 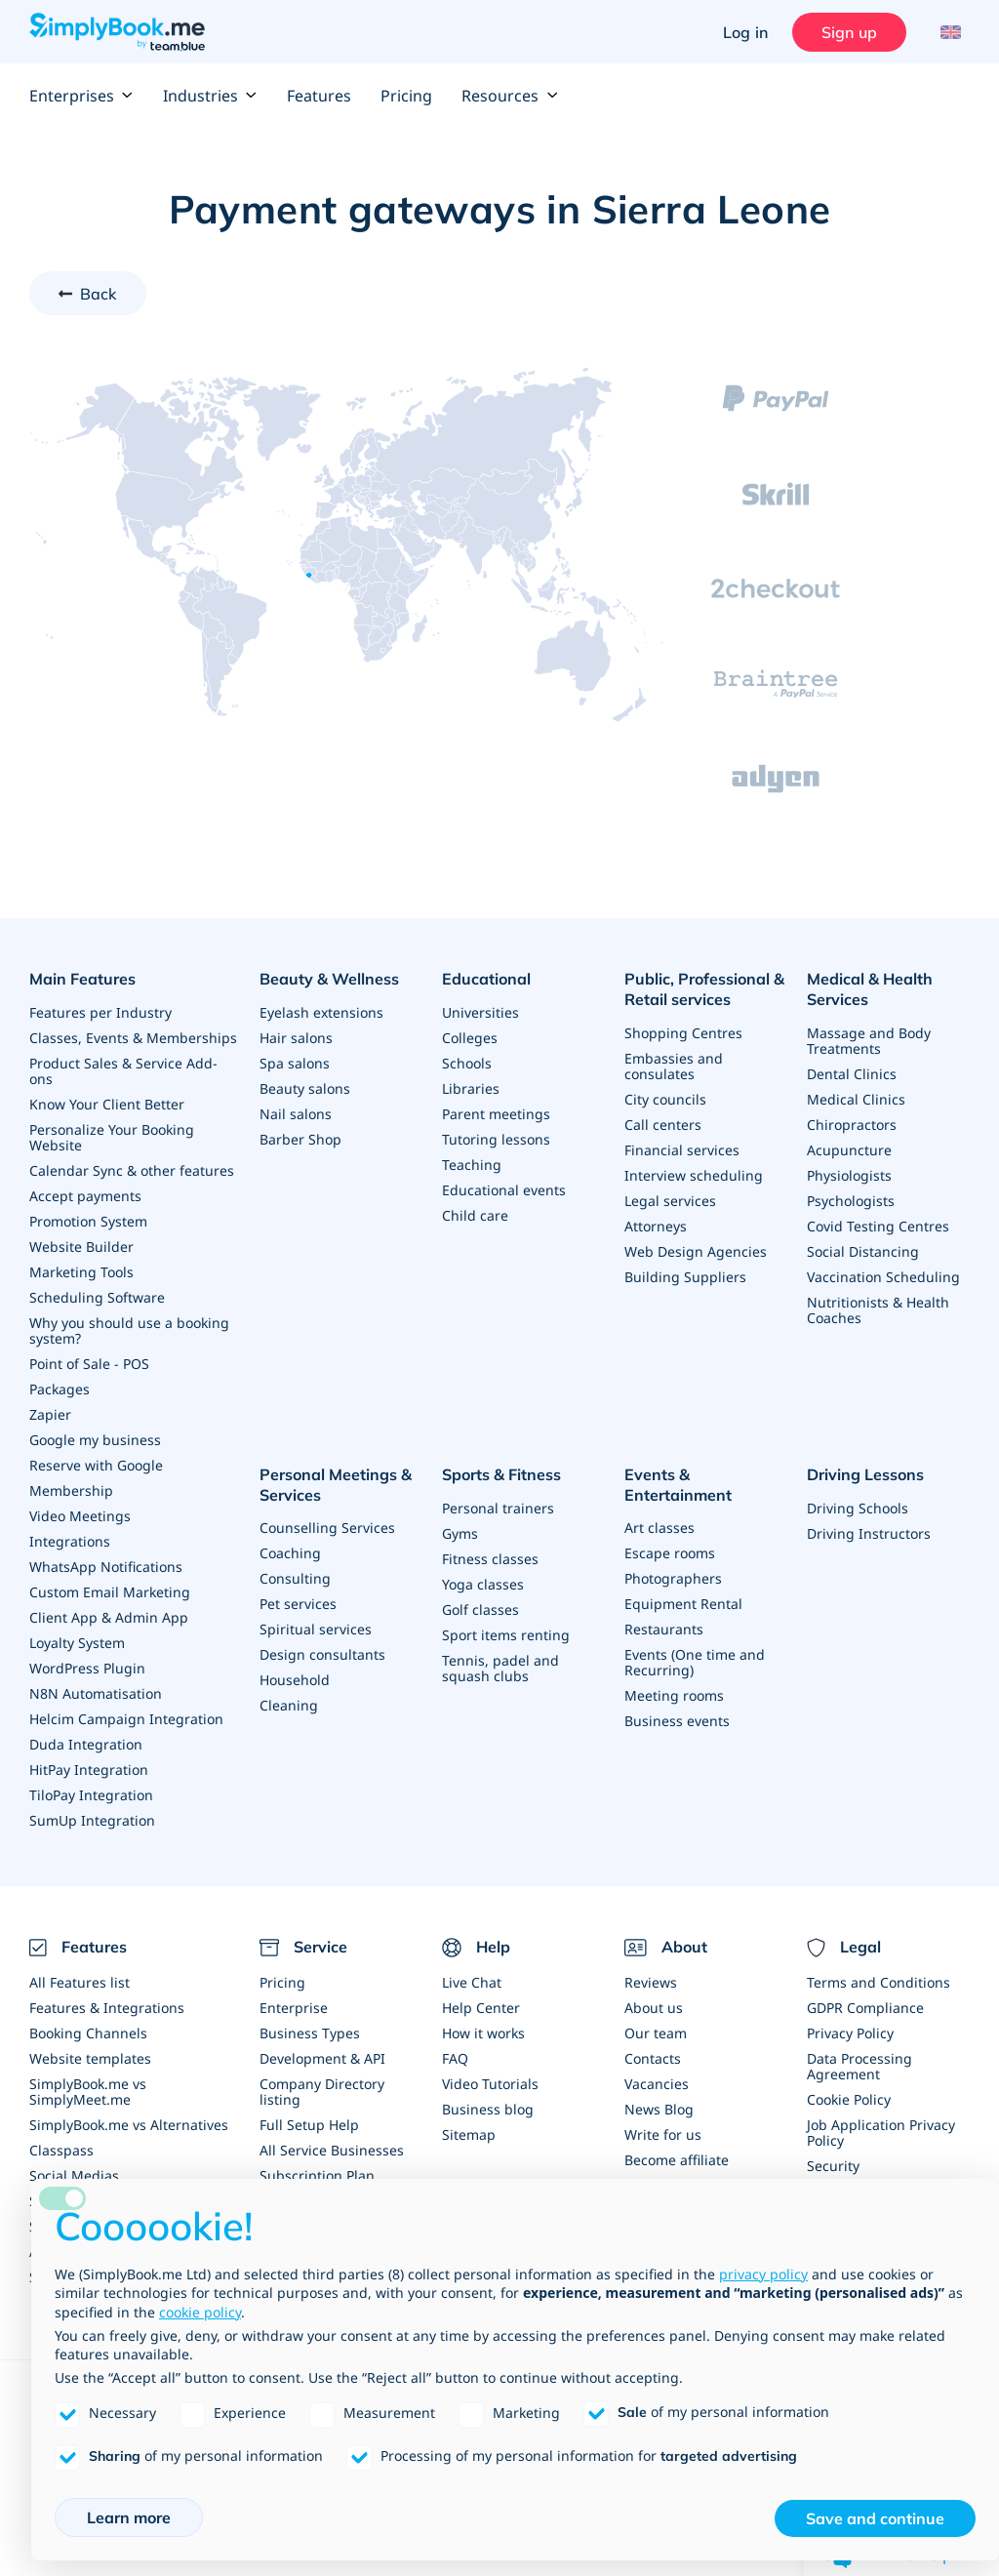 What do you see at coordinates (694, 1662) in the screenshot?
I see `Events (One time and Recurring)` at bounding box center [694, 1662].